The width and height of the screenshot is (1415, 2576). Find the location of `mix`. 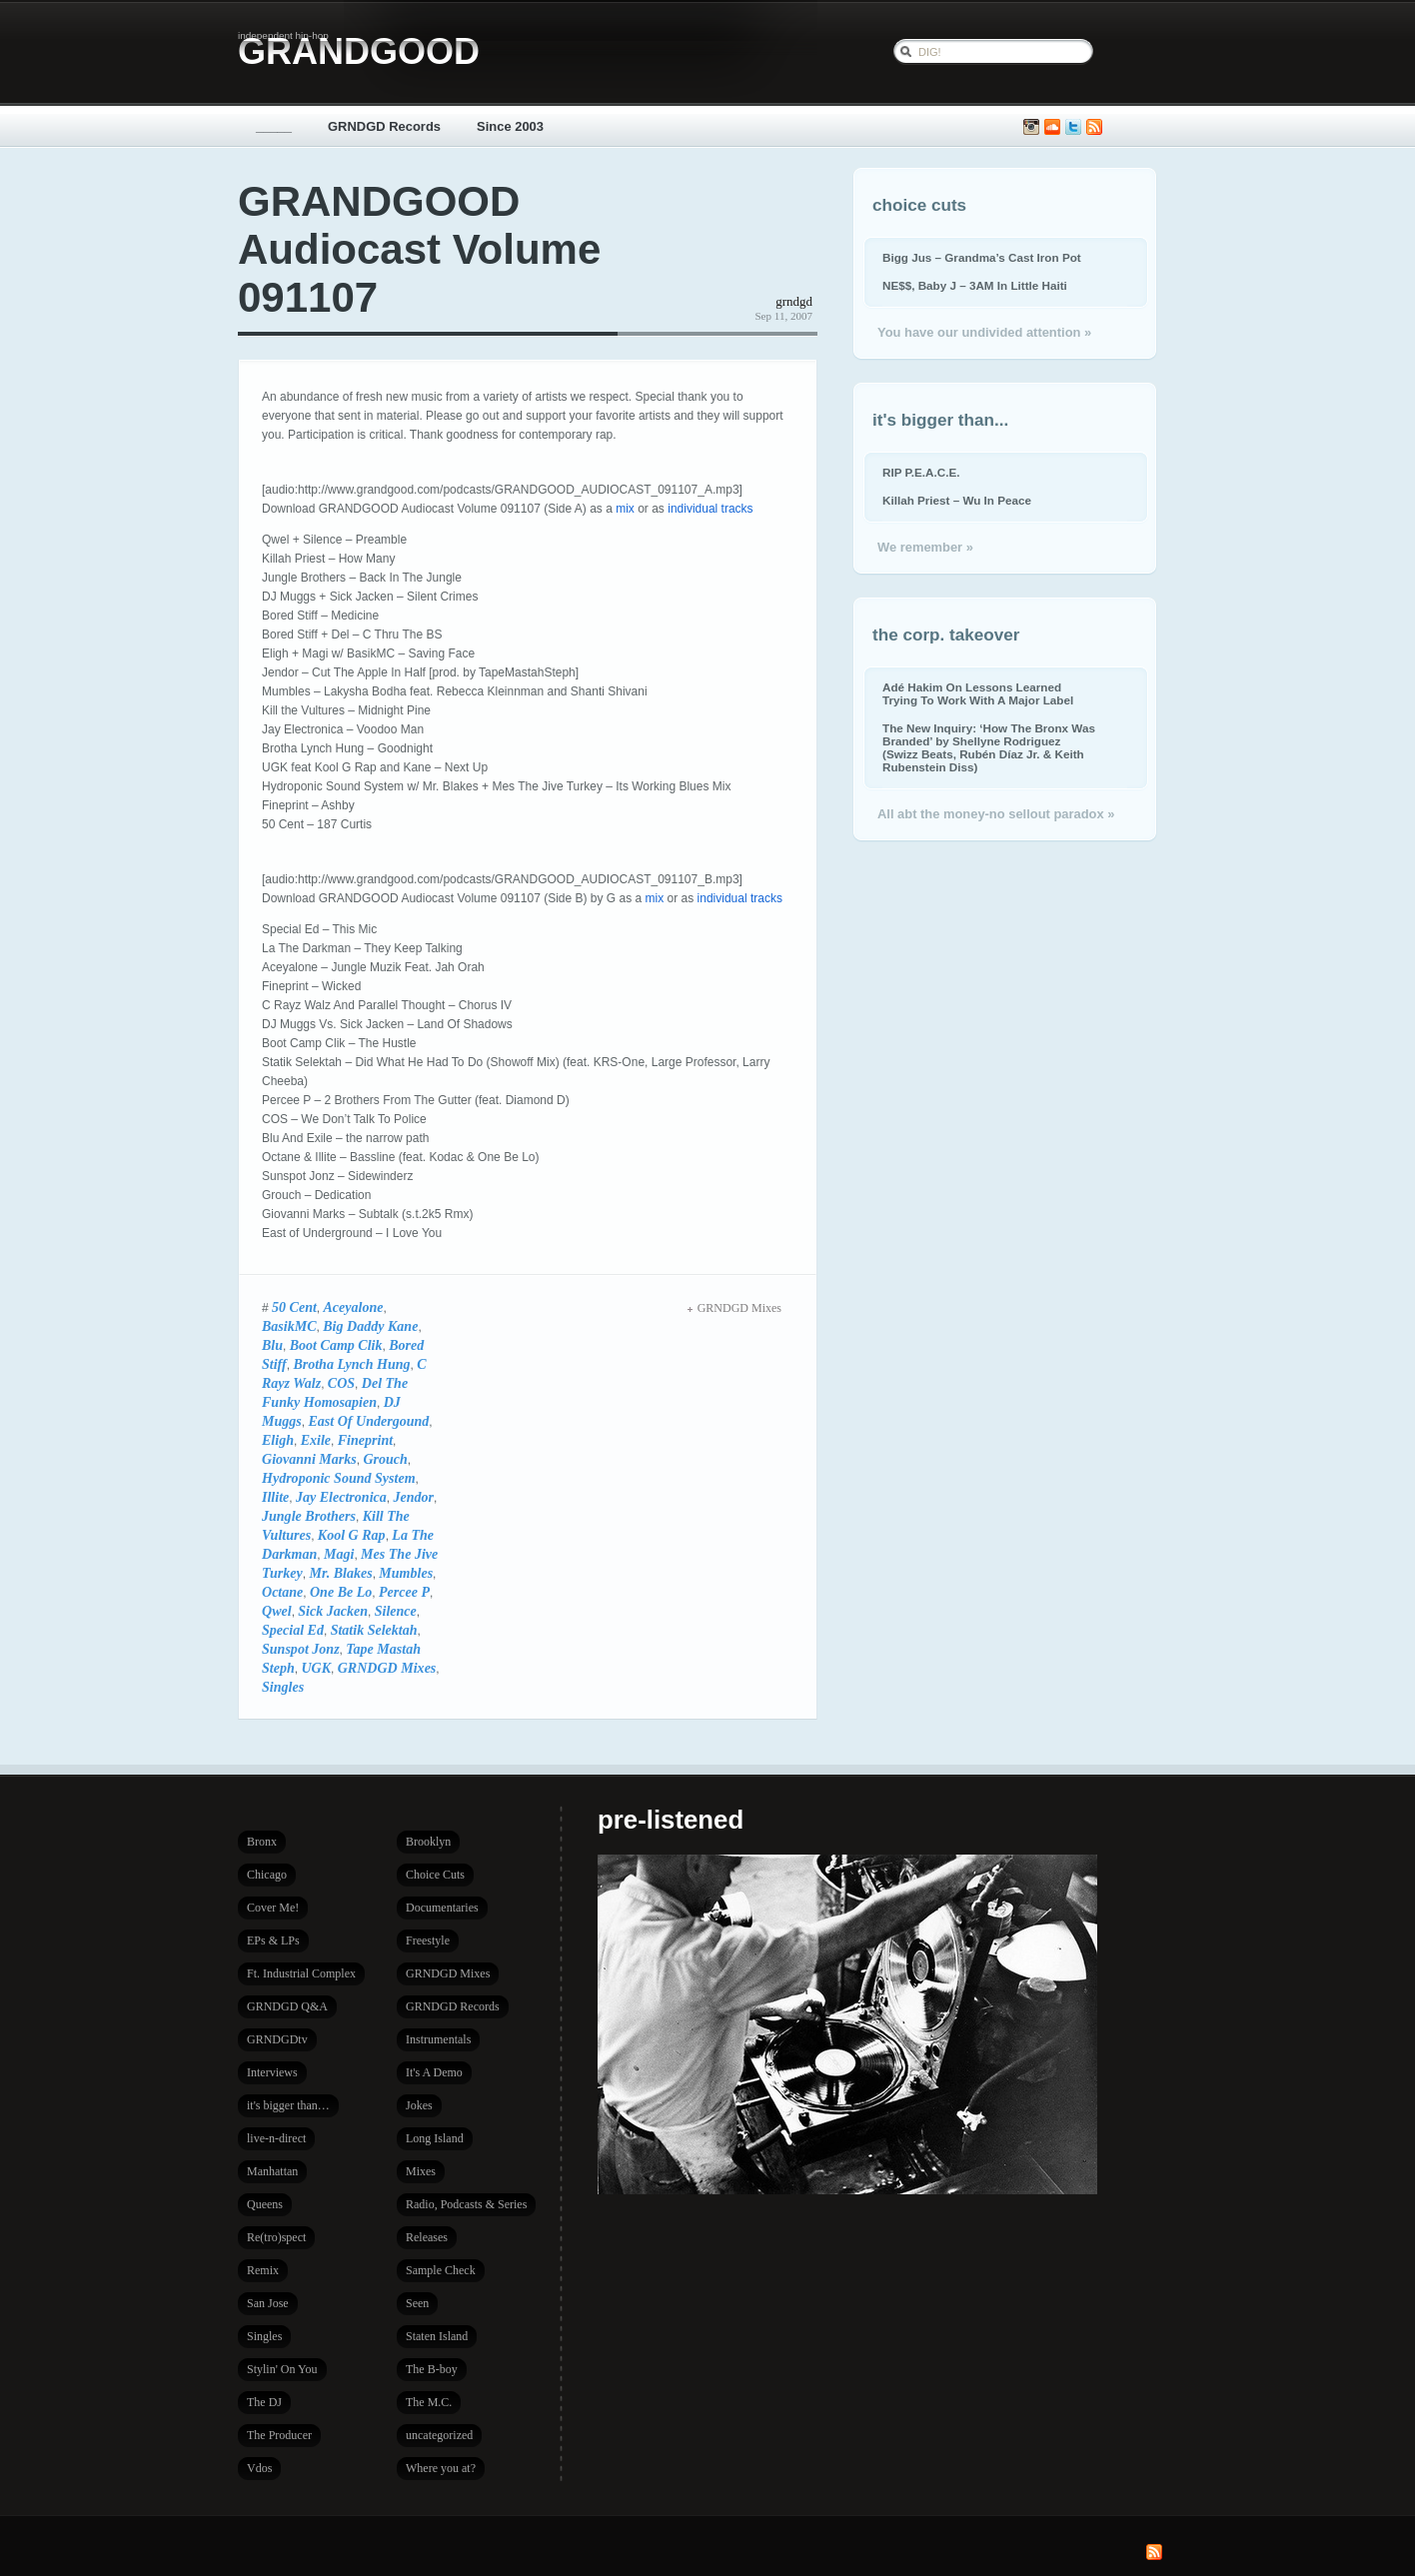

mix is located at coordinates (625, 509).